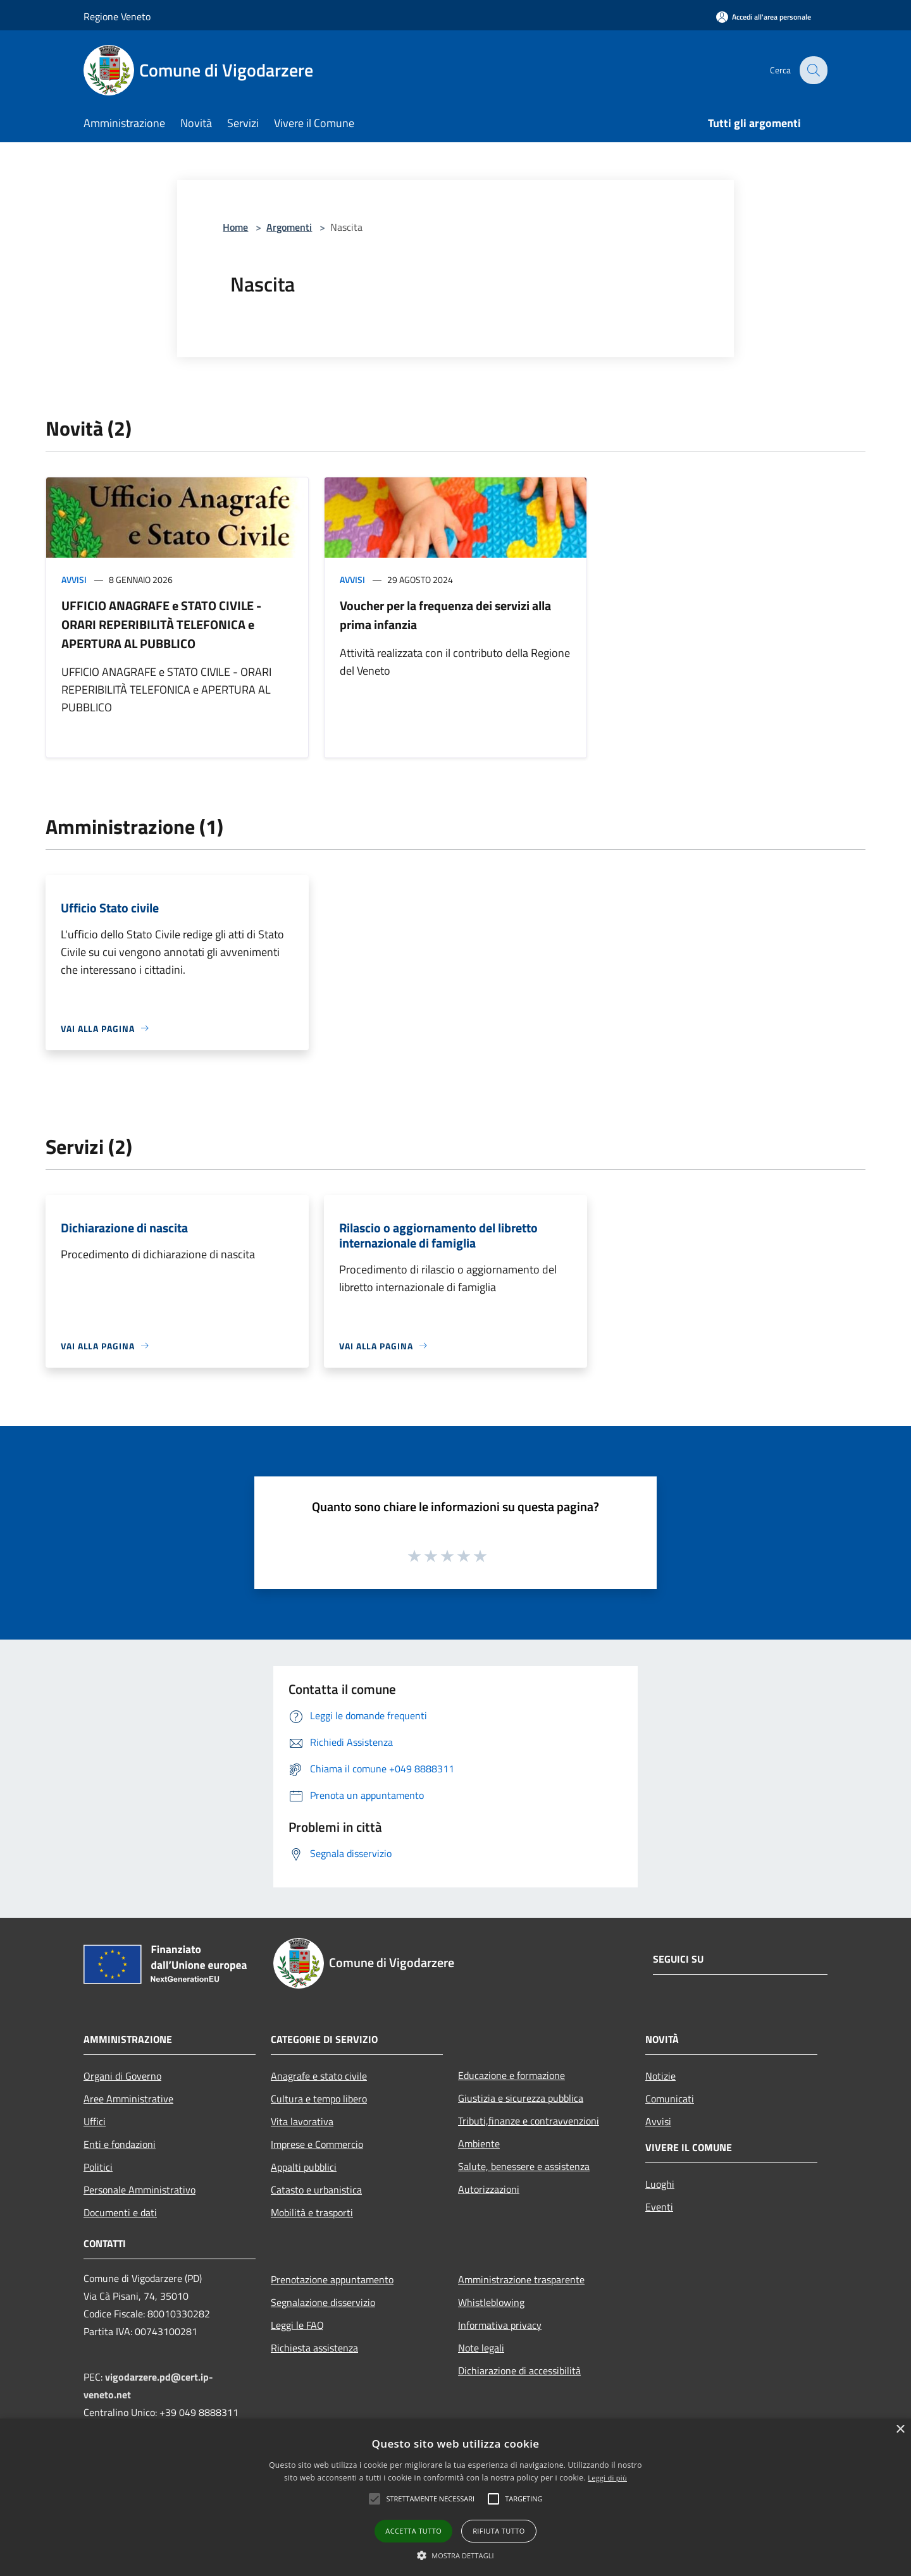 The height and width of the screenshot is (2576, 911). I want to click on Amministrazione trasparente, so click(521, 2279).